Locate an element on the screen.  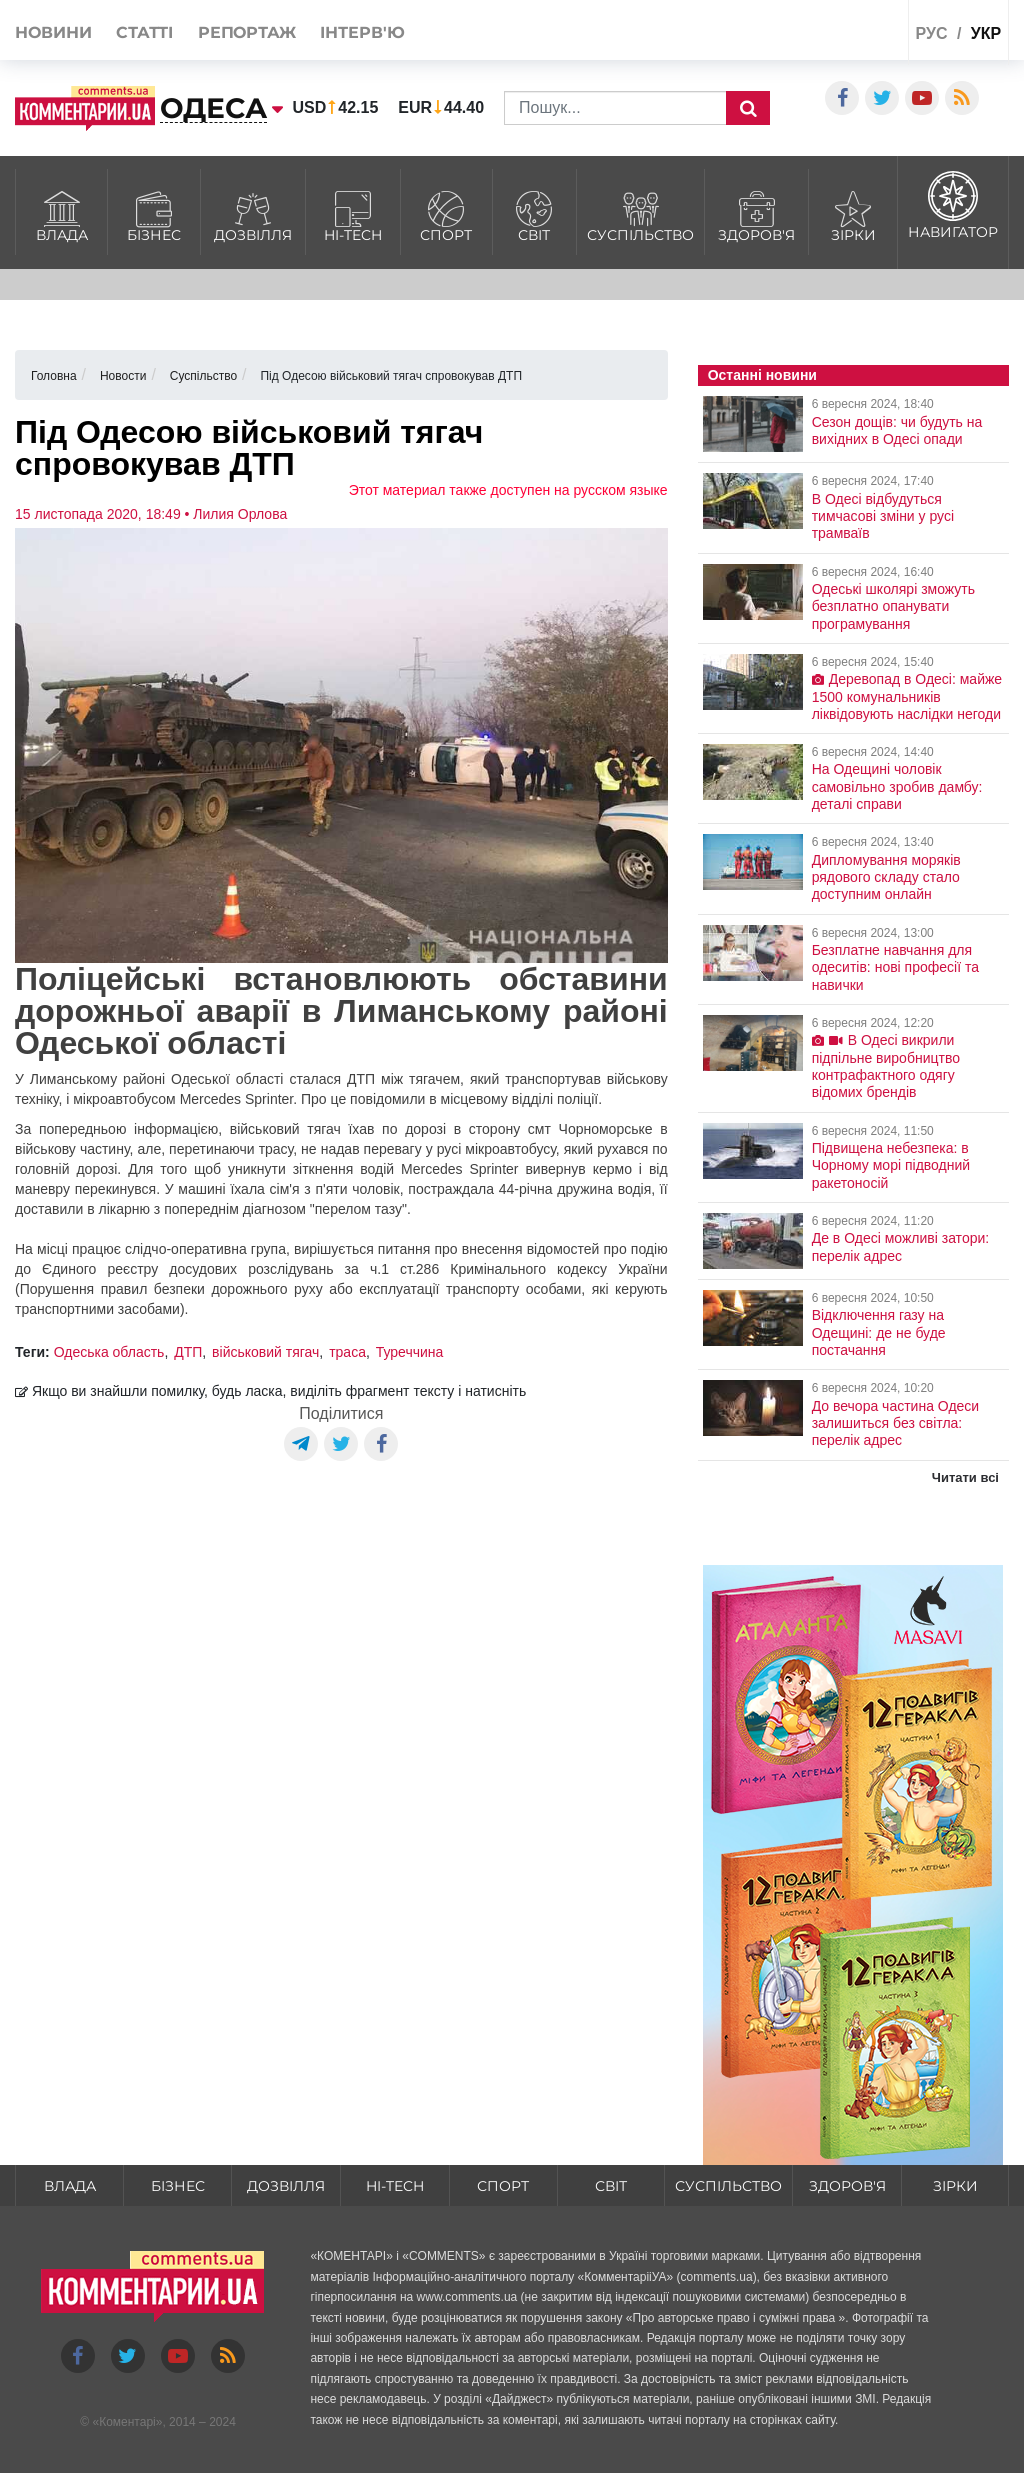
Бізнес is located at coordinates (154, 214).